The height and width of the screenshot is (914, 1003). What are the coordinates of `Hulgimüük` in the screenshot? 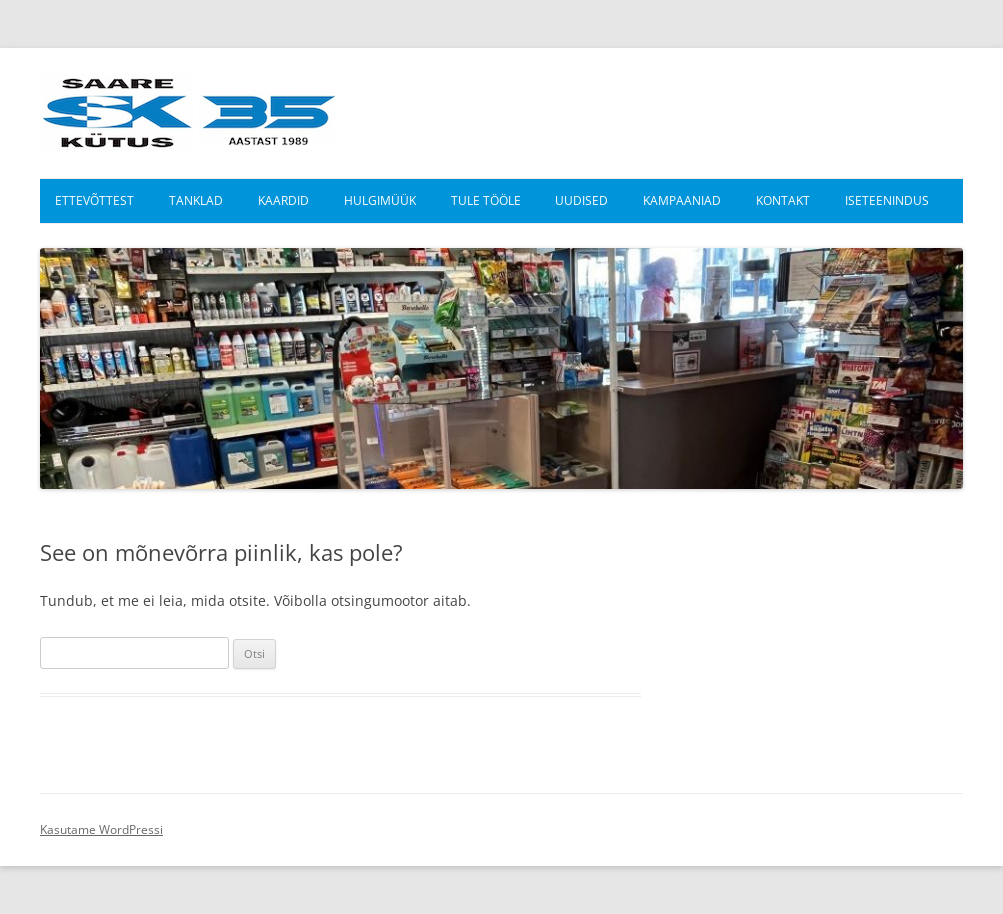 It's located at (380, 200).